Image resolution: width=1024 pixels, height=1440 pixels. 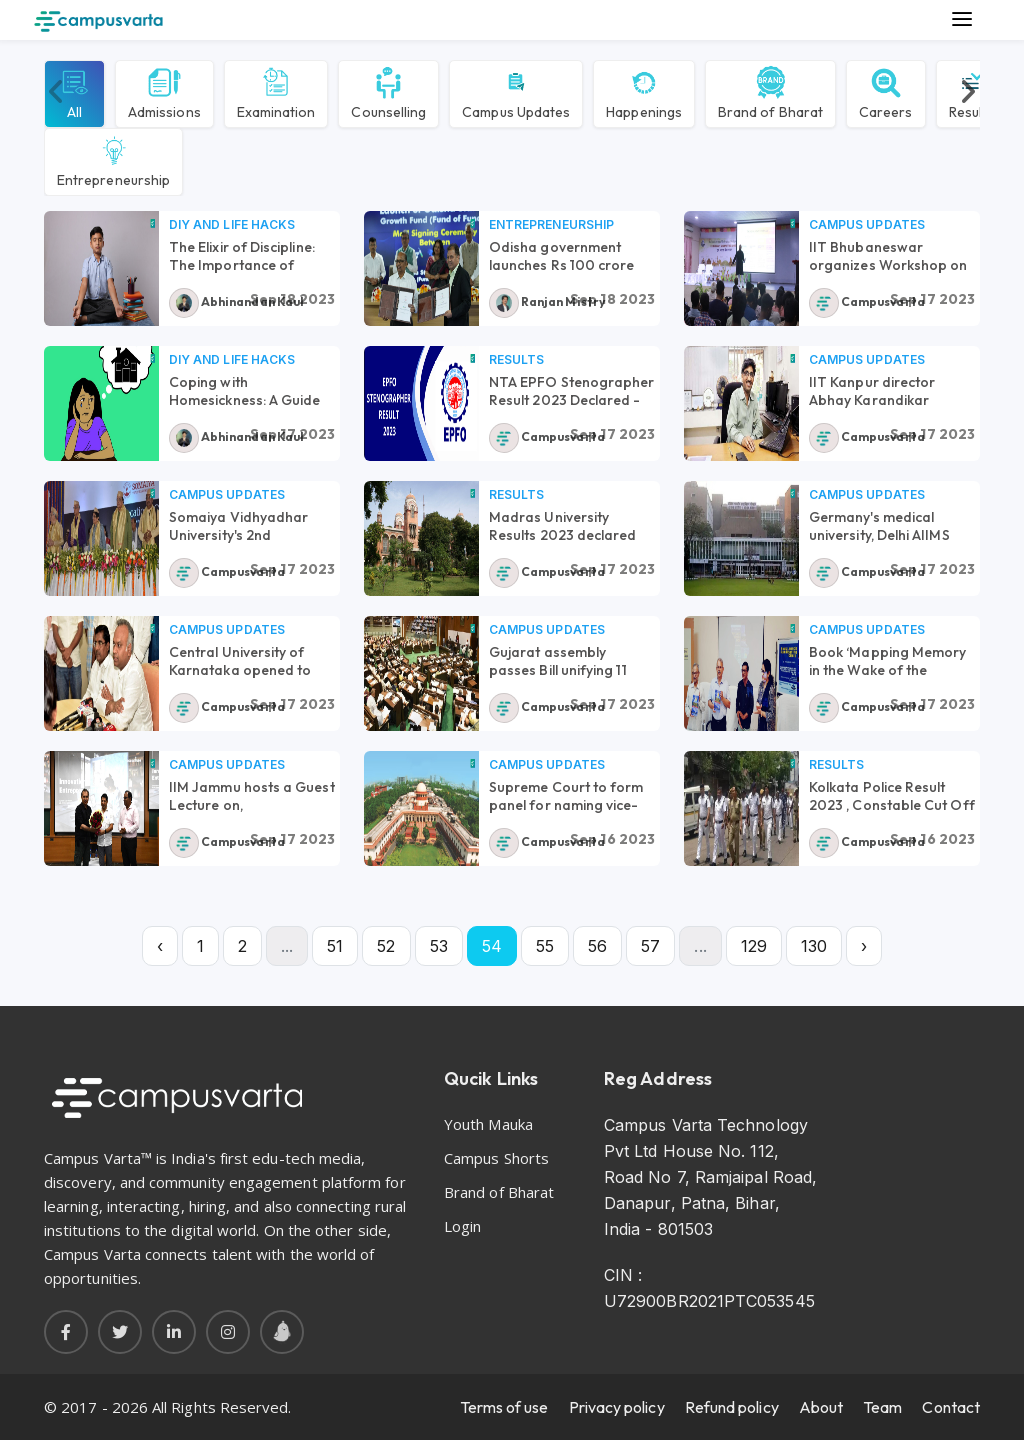 I want to click on 130, so click(x=814, y=946).